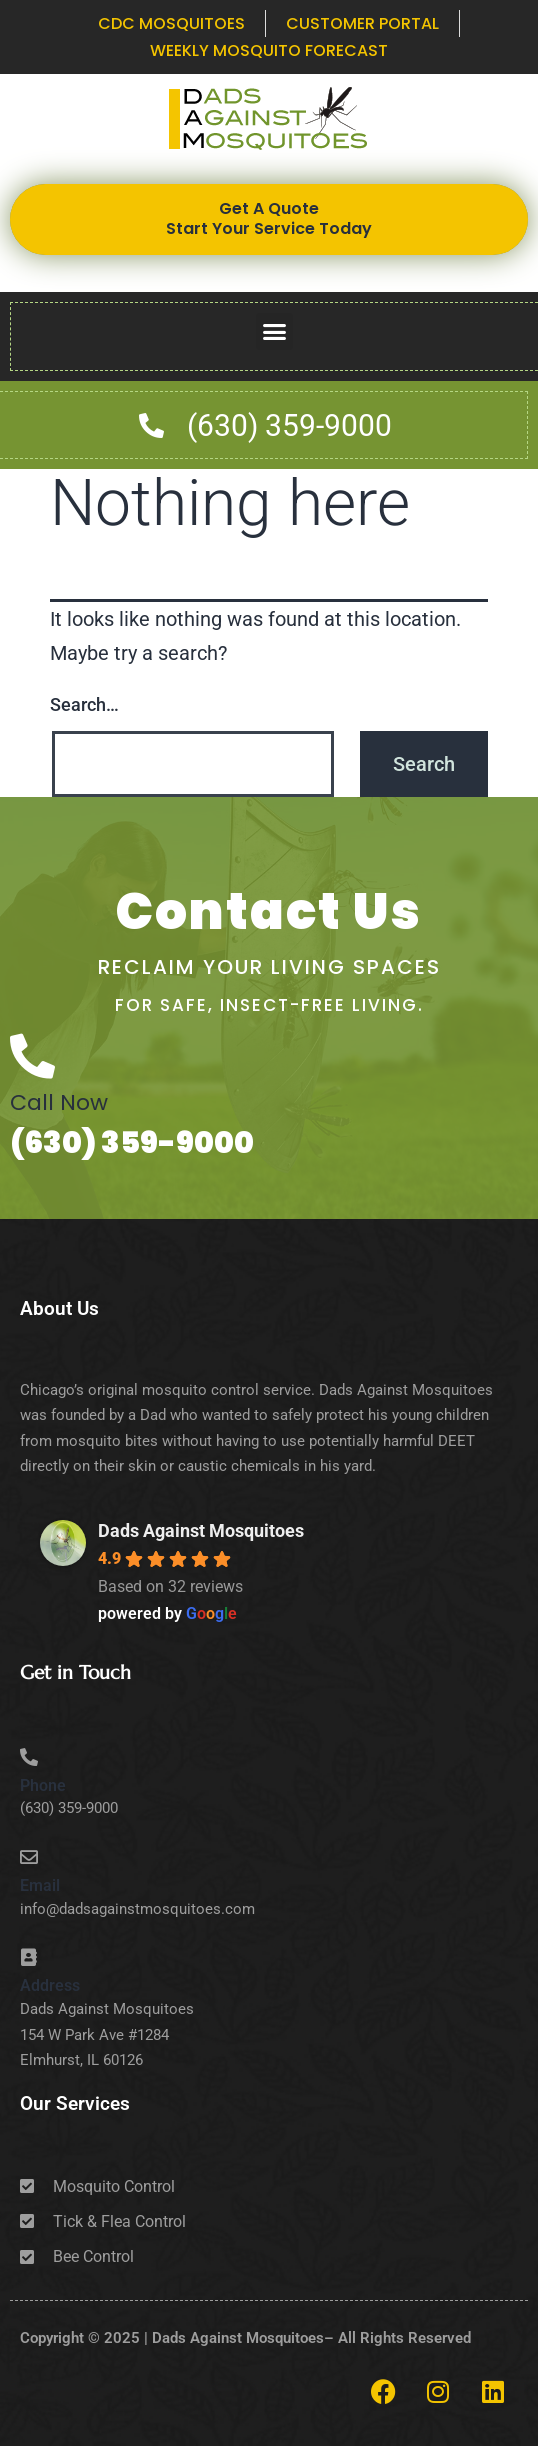 The height and width of the screenshot is (2446, 538). What do you see at coordinates (84, 704) in the screenshot?
I see `Search…` at bounding box center [84, 704].